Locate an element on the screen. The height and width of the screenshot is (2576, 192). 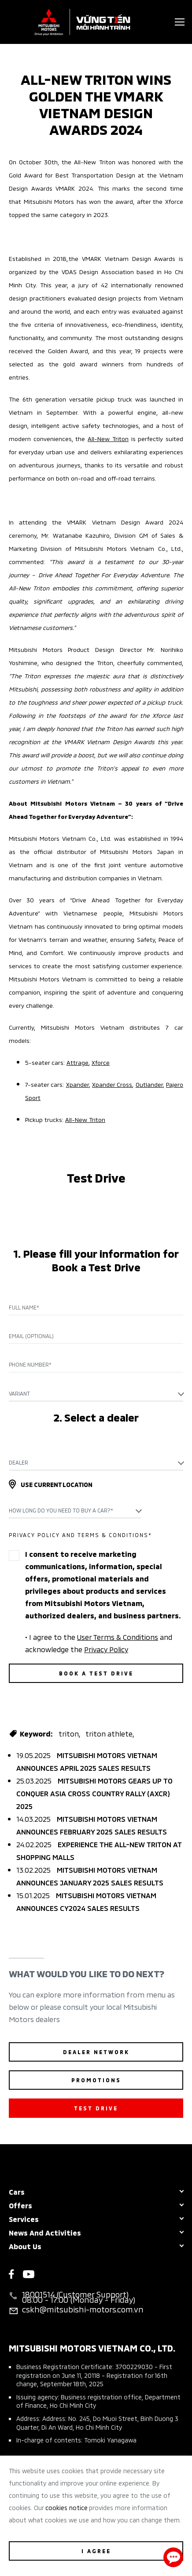
cookies notice is located at coordinates (66, 2507).